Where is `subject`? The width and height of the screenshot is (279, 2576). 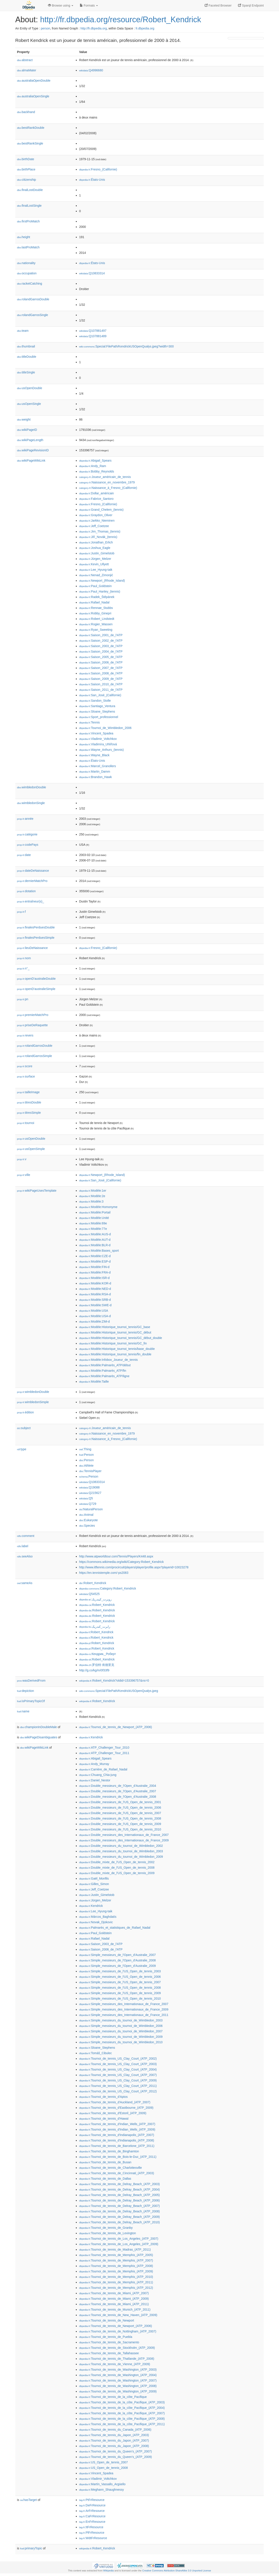
subject is located at coordinates (24, 1428).